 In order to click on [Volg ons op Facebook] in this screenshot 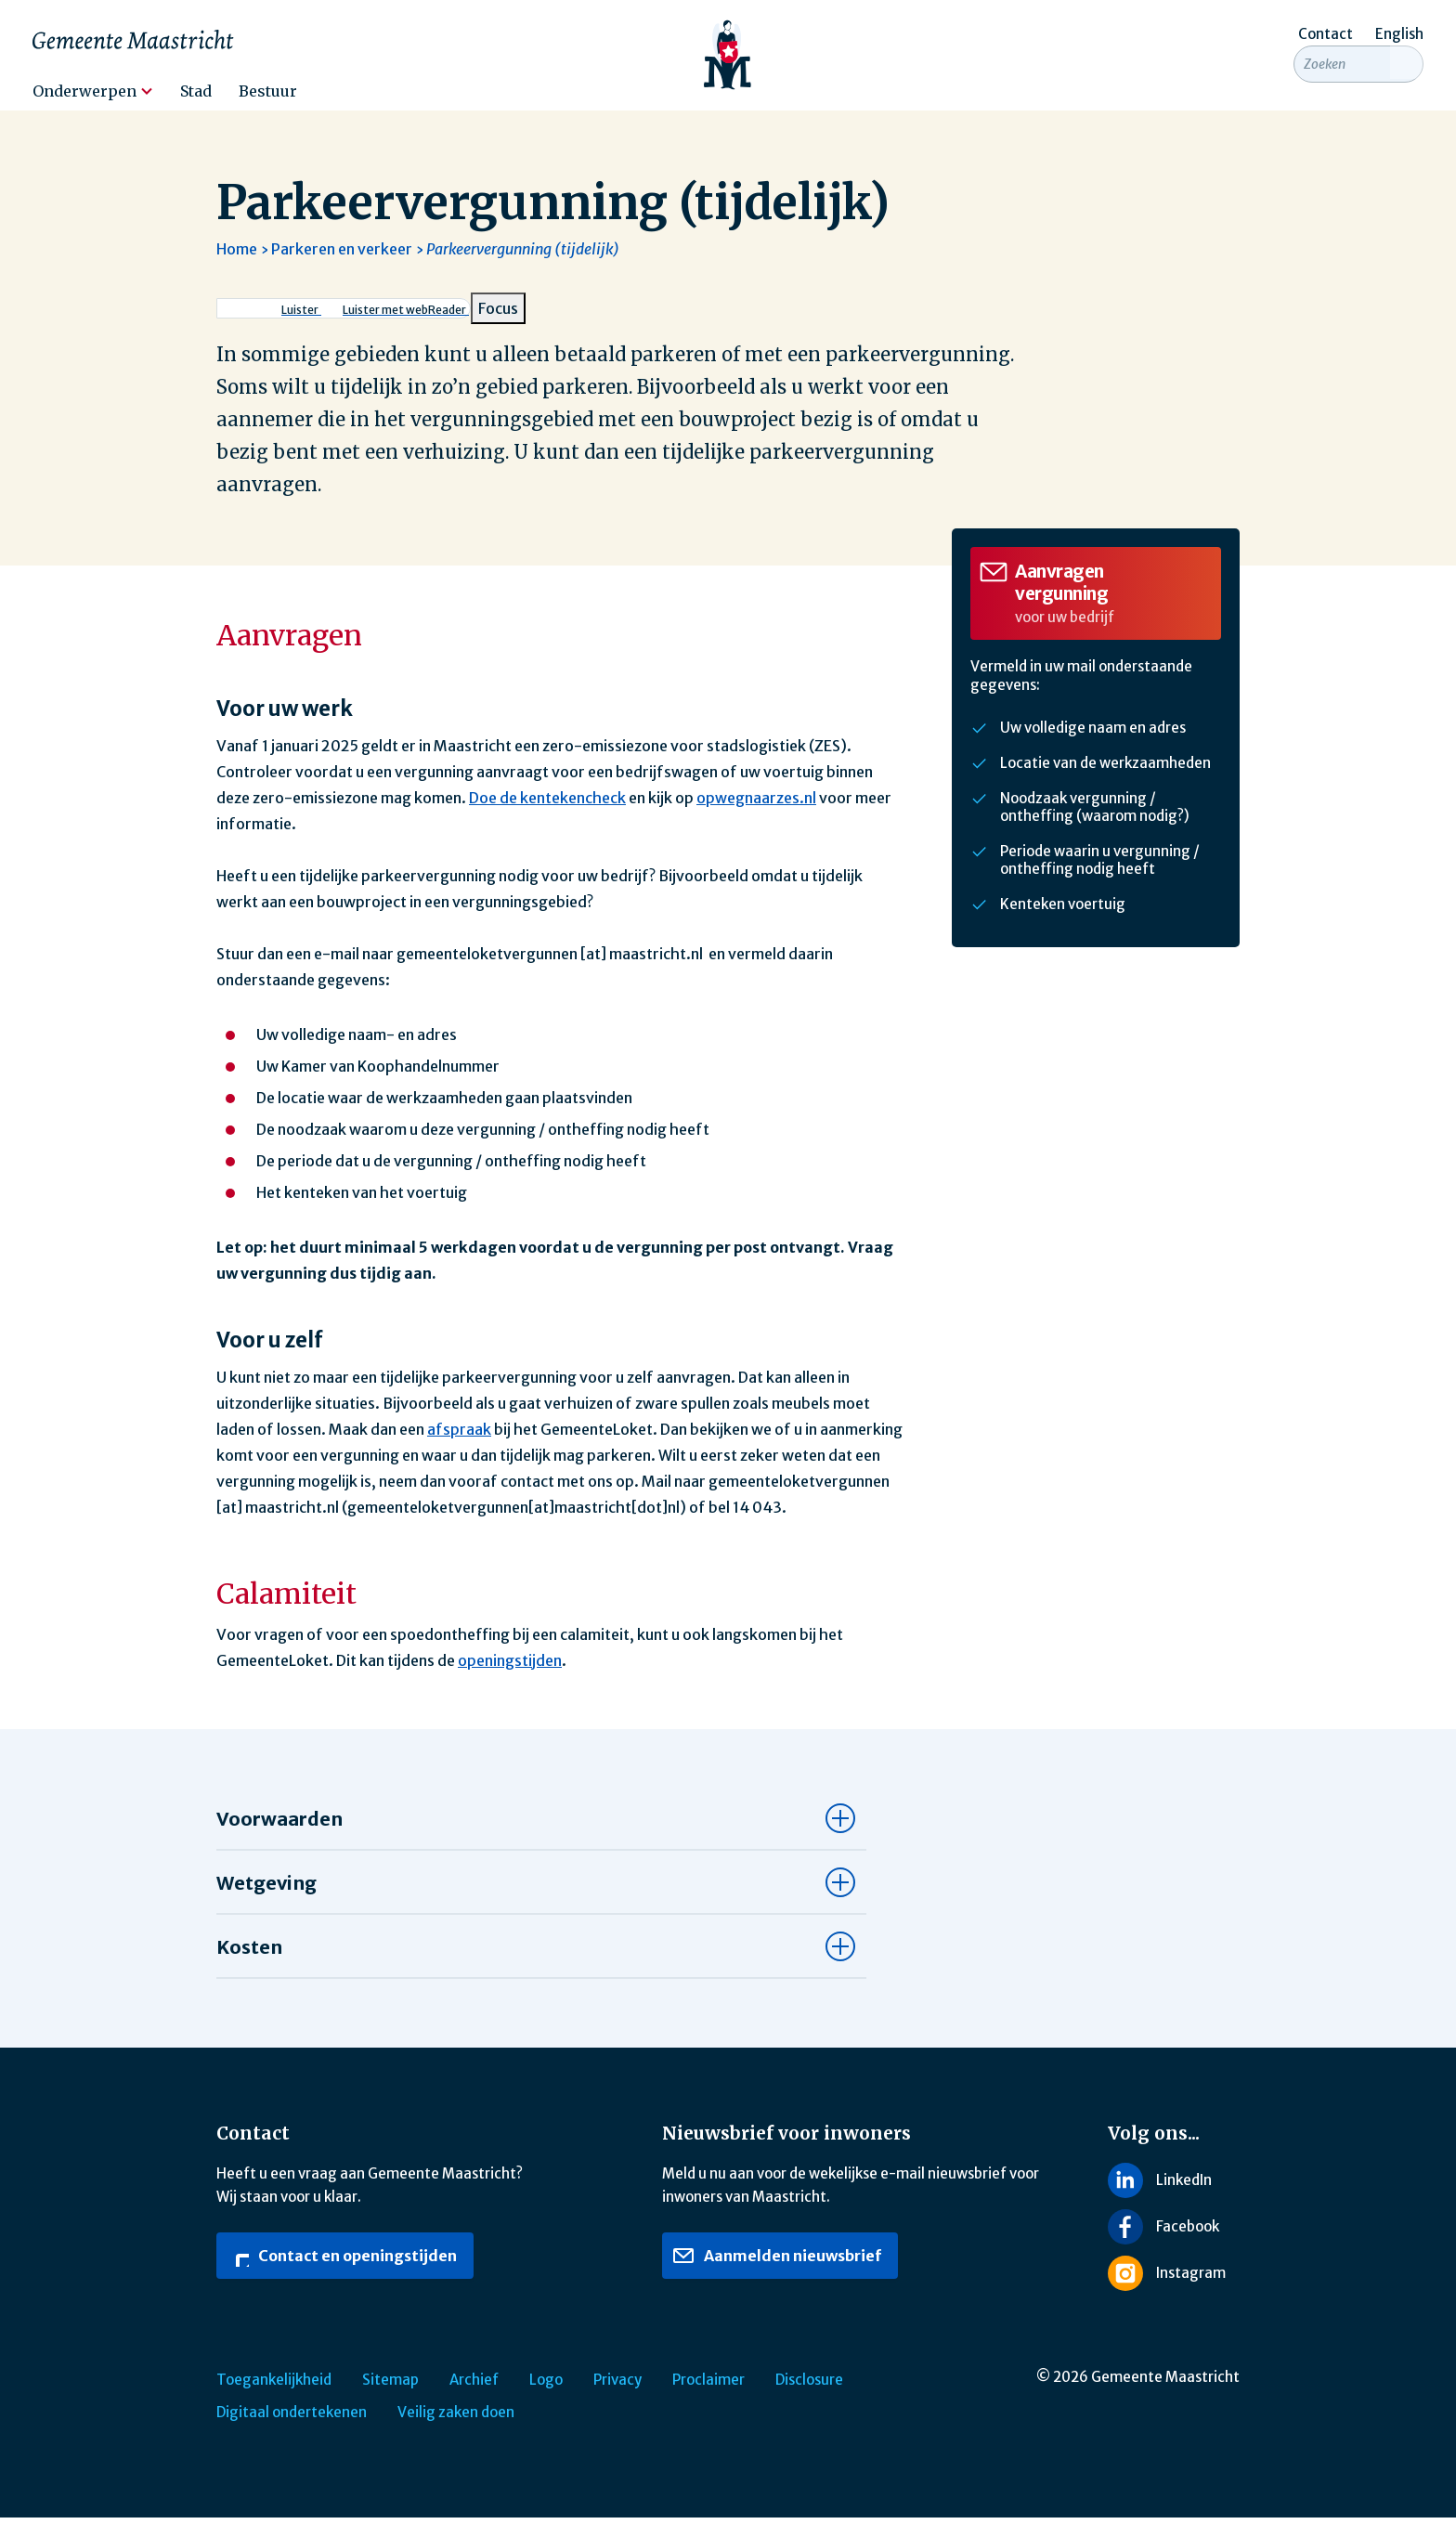, I will do `click(1174, 2246)`.